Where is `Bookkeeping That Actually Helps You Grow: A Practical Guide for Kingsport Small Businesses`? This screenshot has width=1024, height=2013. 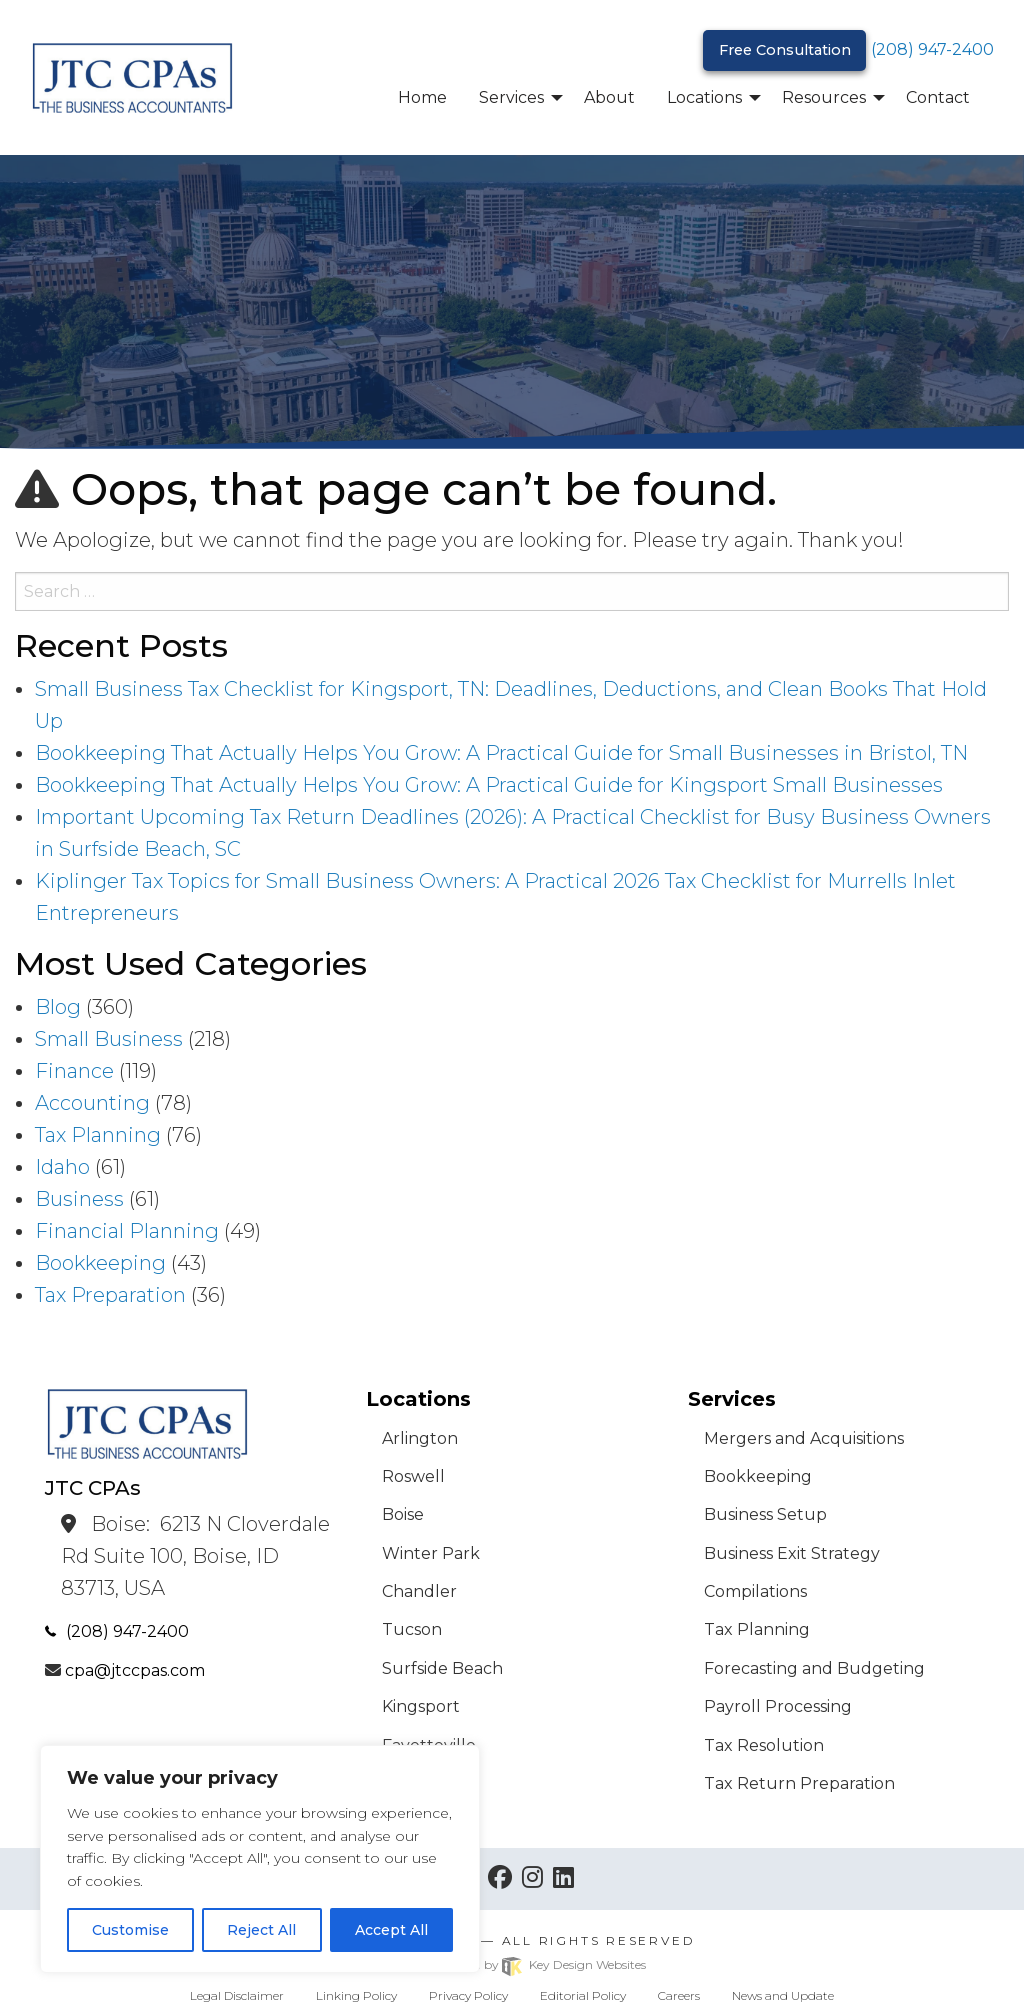 Bookkeeping That Actually Helps You Grow: A Practical Guide for Kingsport Small Businesses is located at coordinates (489, 785).